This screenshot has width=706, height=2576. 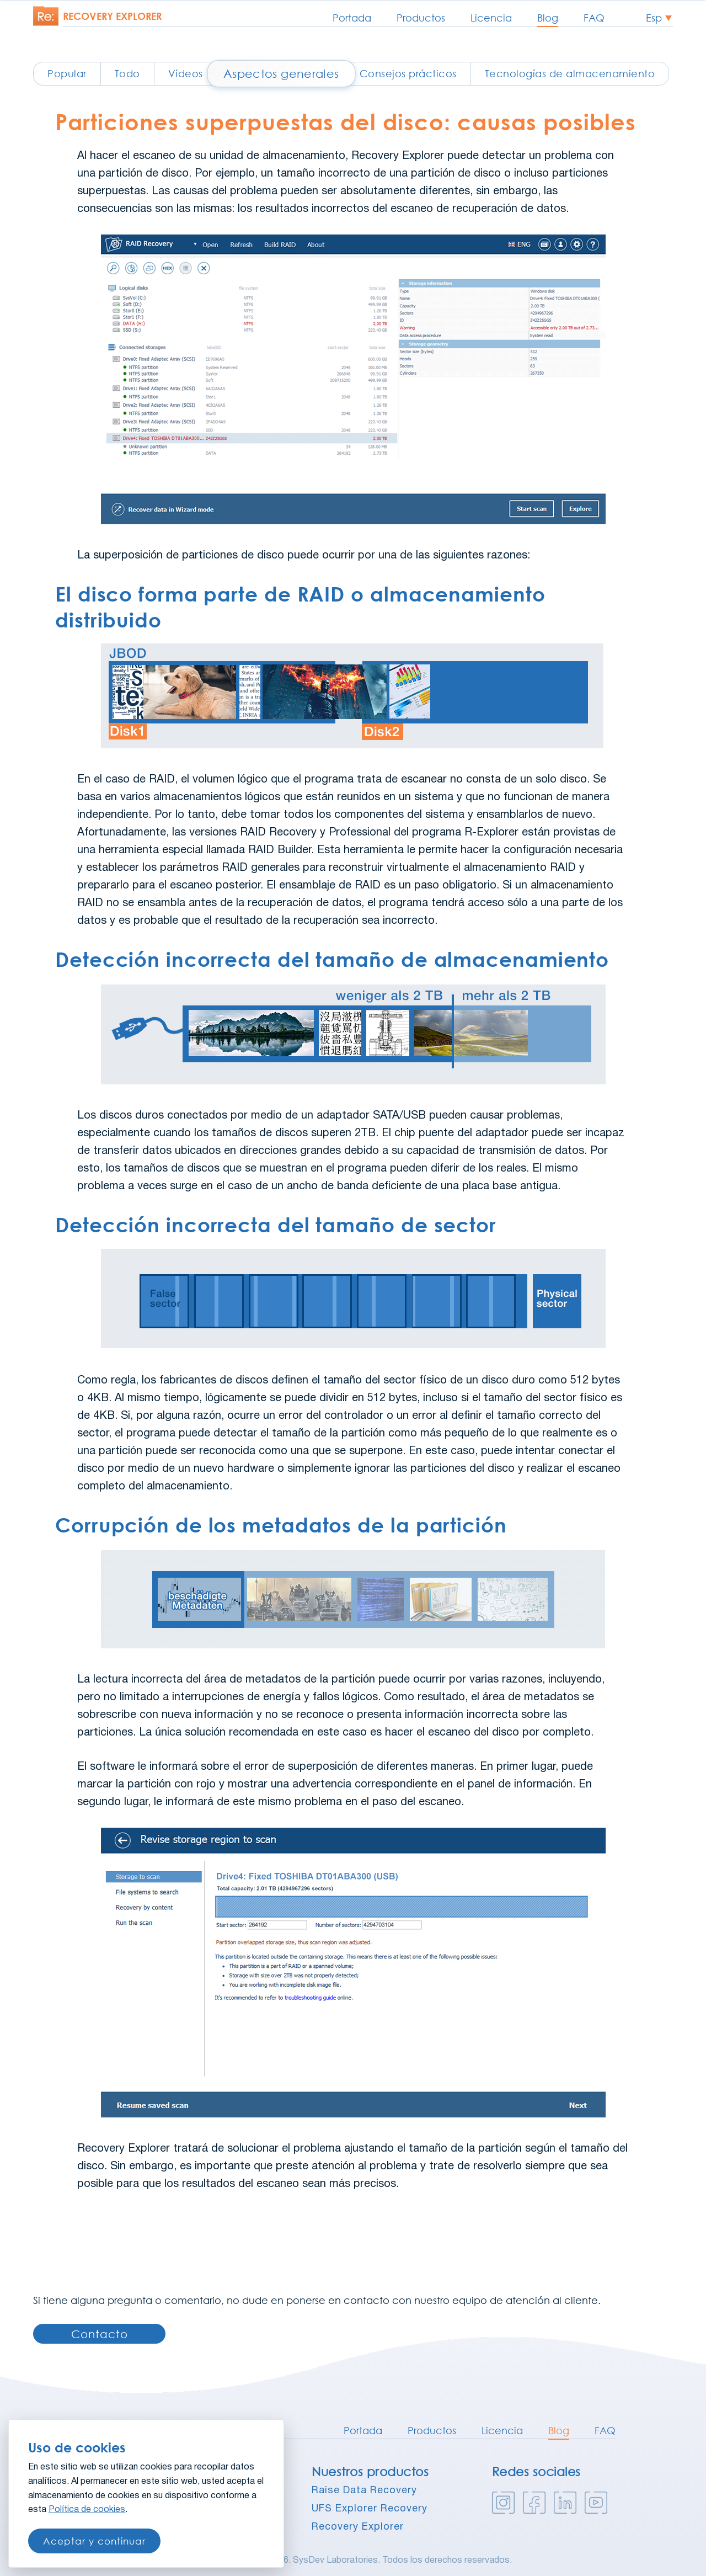 I want to click on UFS Explorer Recovery, so click(x=369, y=2509).